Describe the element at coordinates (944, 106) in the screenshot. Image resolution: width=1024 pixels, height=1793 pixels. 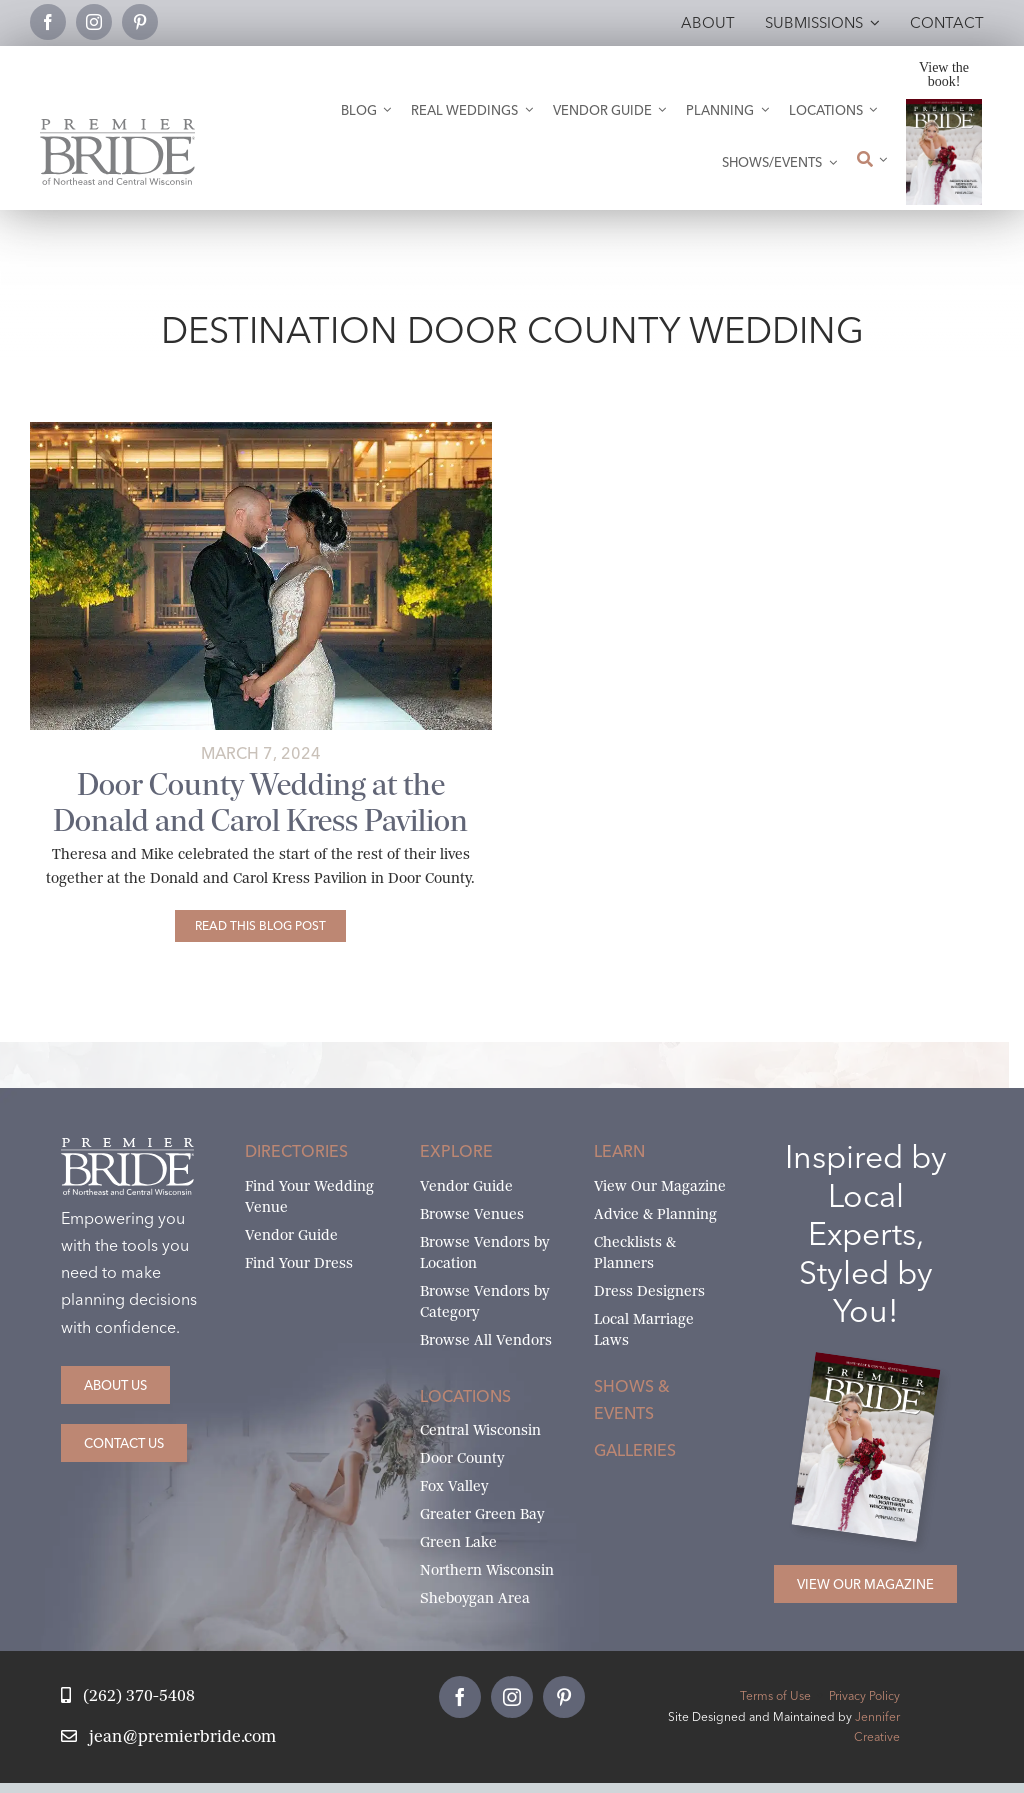
I see `[2026 Premier Bride Of Northeast and Central Wisconsin Cover Winter-Spring]` at that location.